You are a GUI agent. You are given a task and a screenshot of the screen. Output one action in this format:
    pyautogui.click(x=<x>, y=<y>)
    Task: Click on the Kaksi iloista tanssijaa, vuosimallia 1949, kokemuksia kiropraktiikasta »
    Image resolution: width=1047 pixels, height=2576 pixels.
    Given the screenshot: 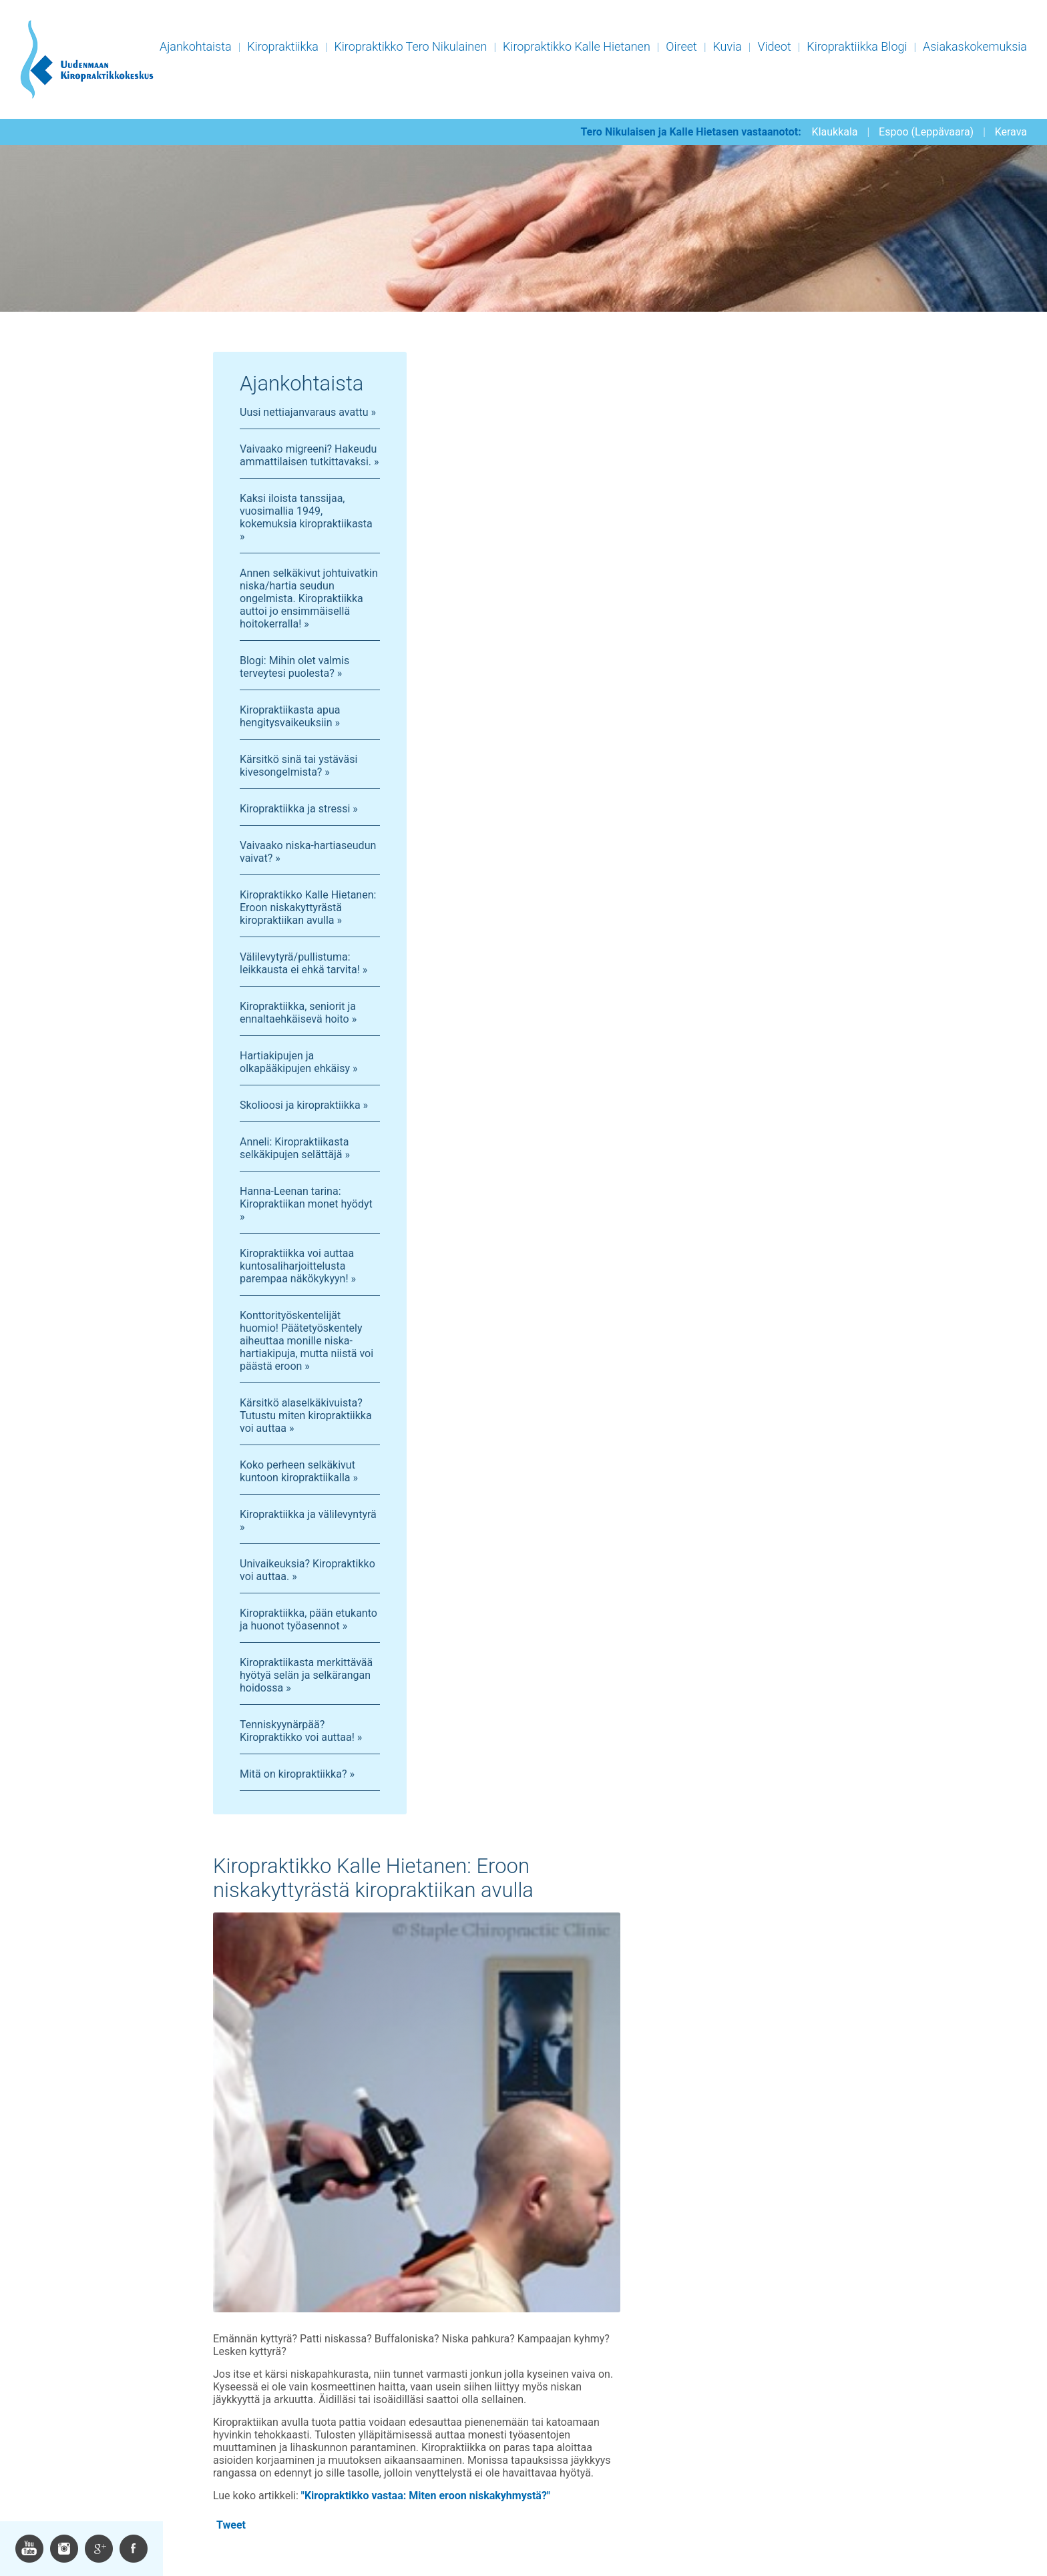 What is the action you would take?
    pyautogui.click(x=306, y=517)
    